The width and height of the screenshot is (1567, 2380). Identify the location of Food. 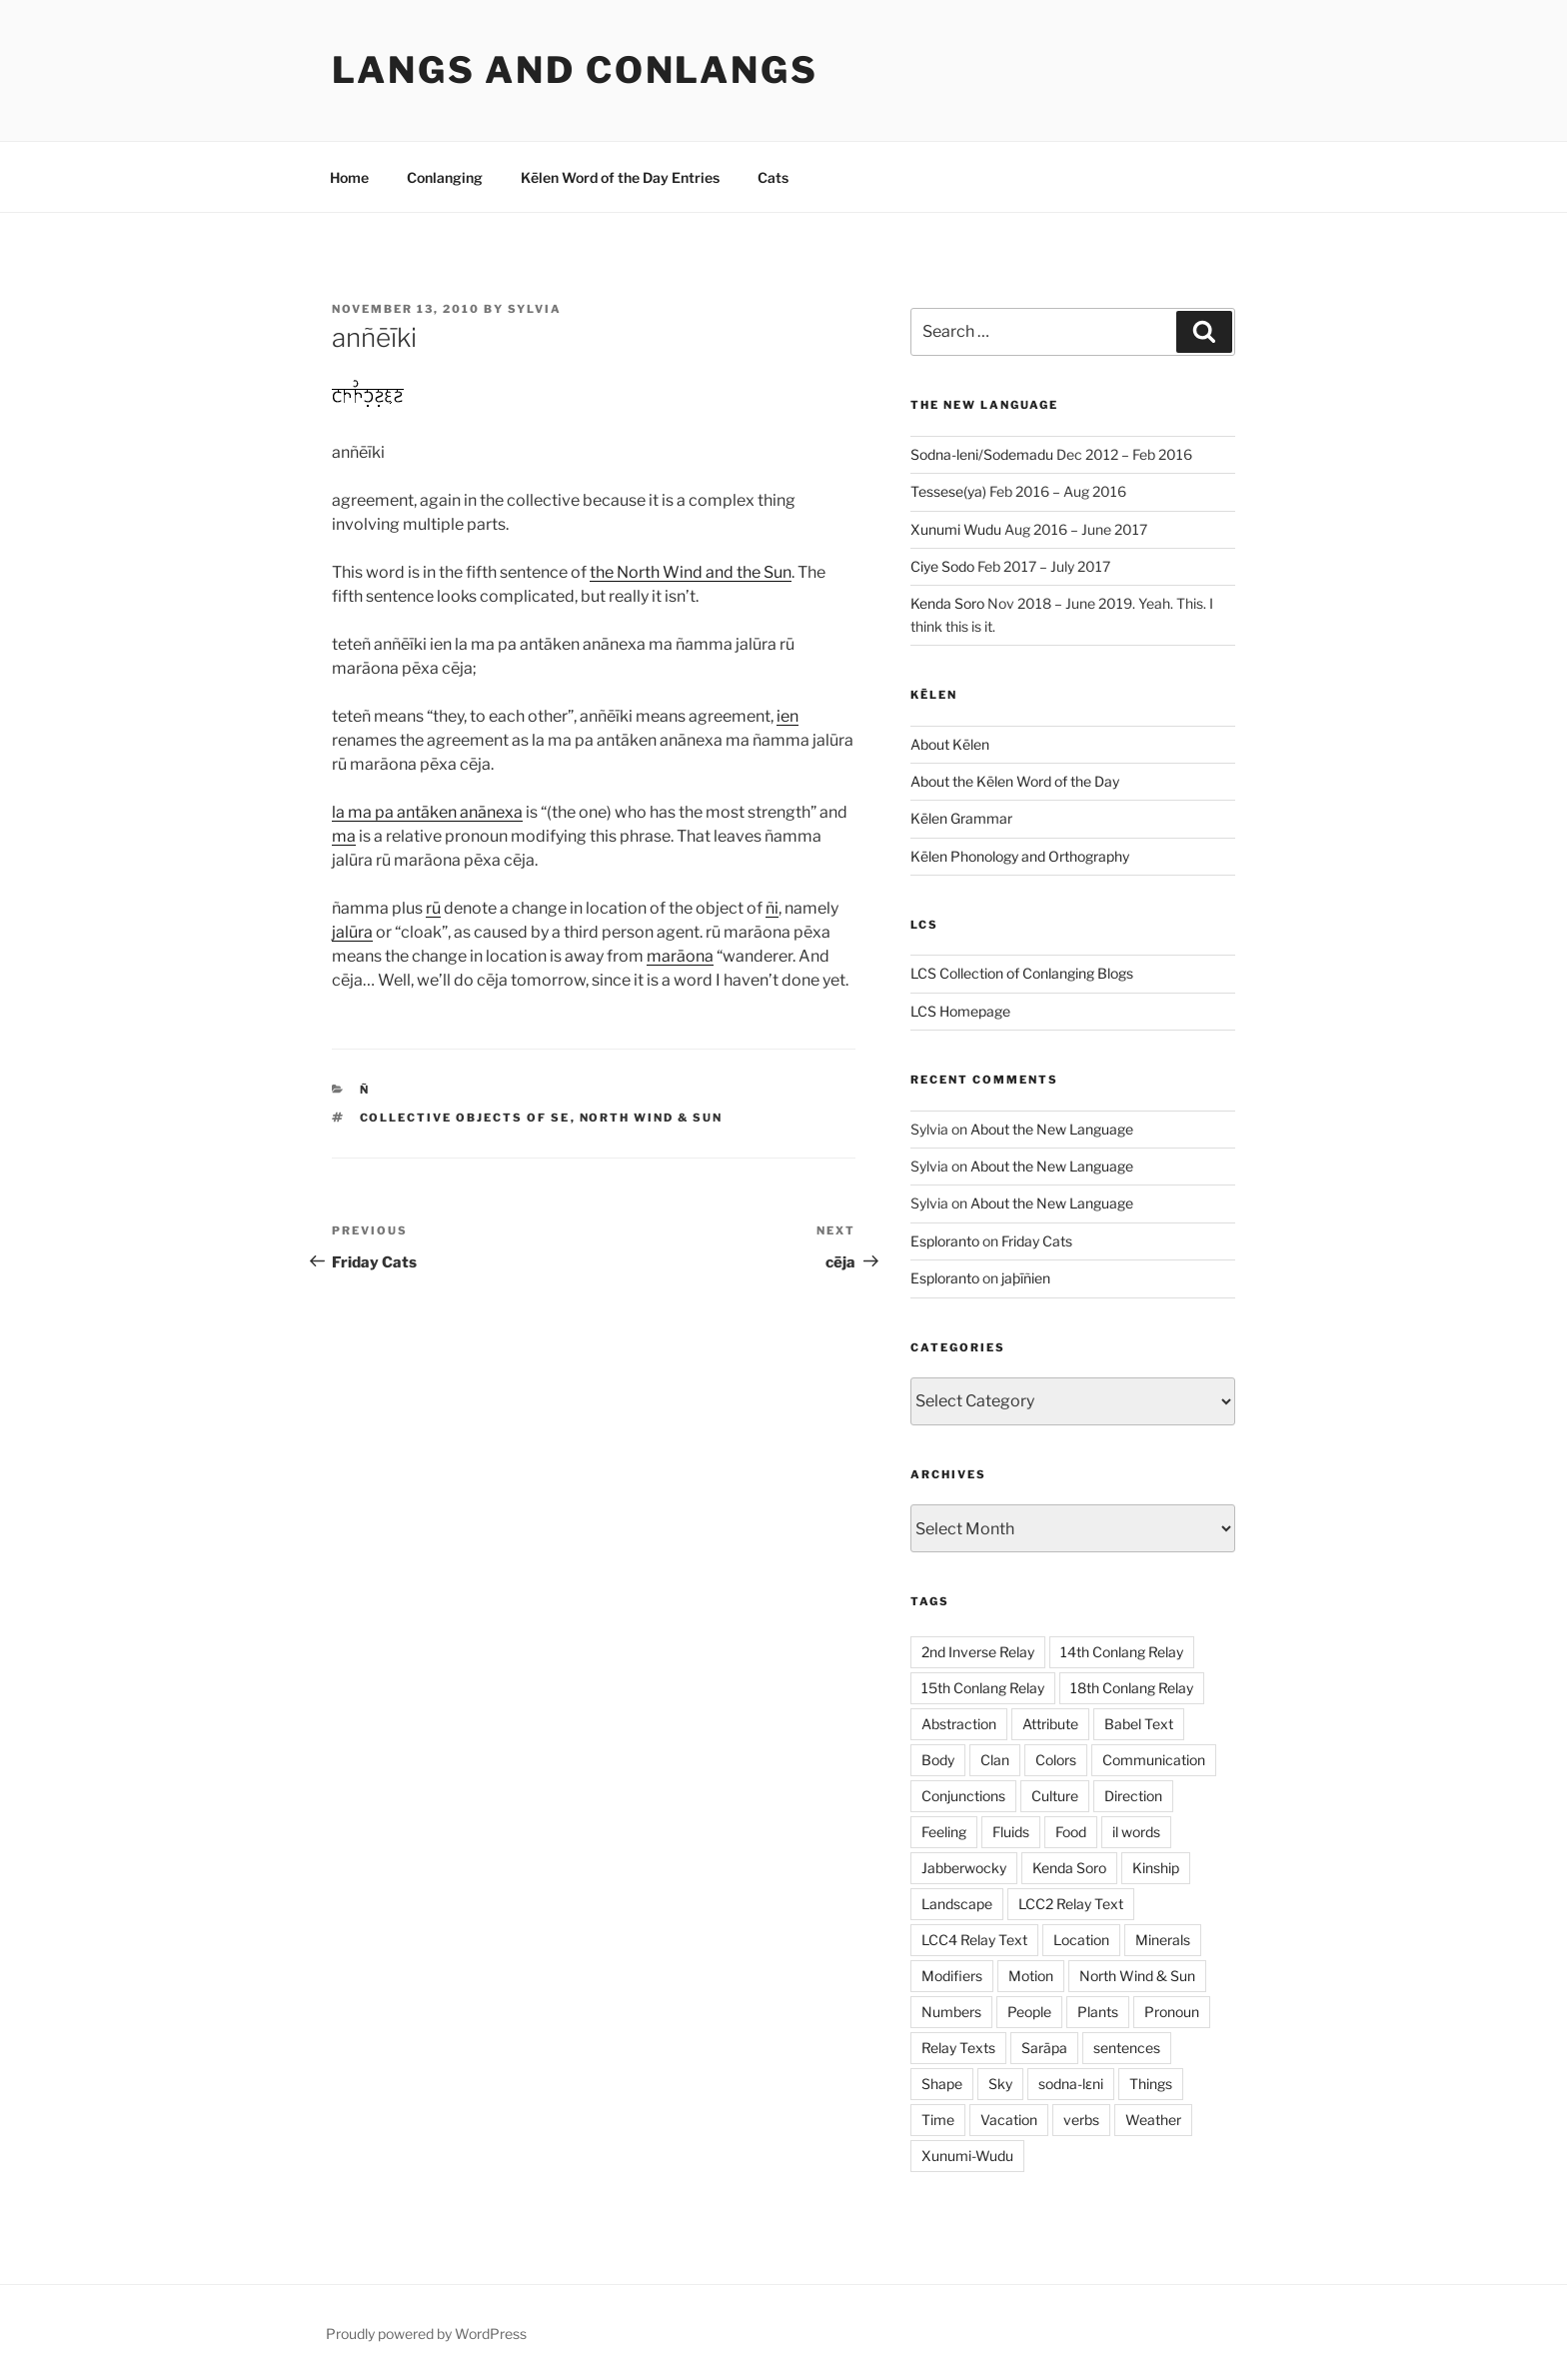
(1070, 1831).